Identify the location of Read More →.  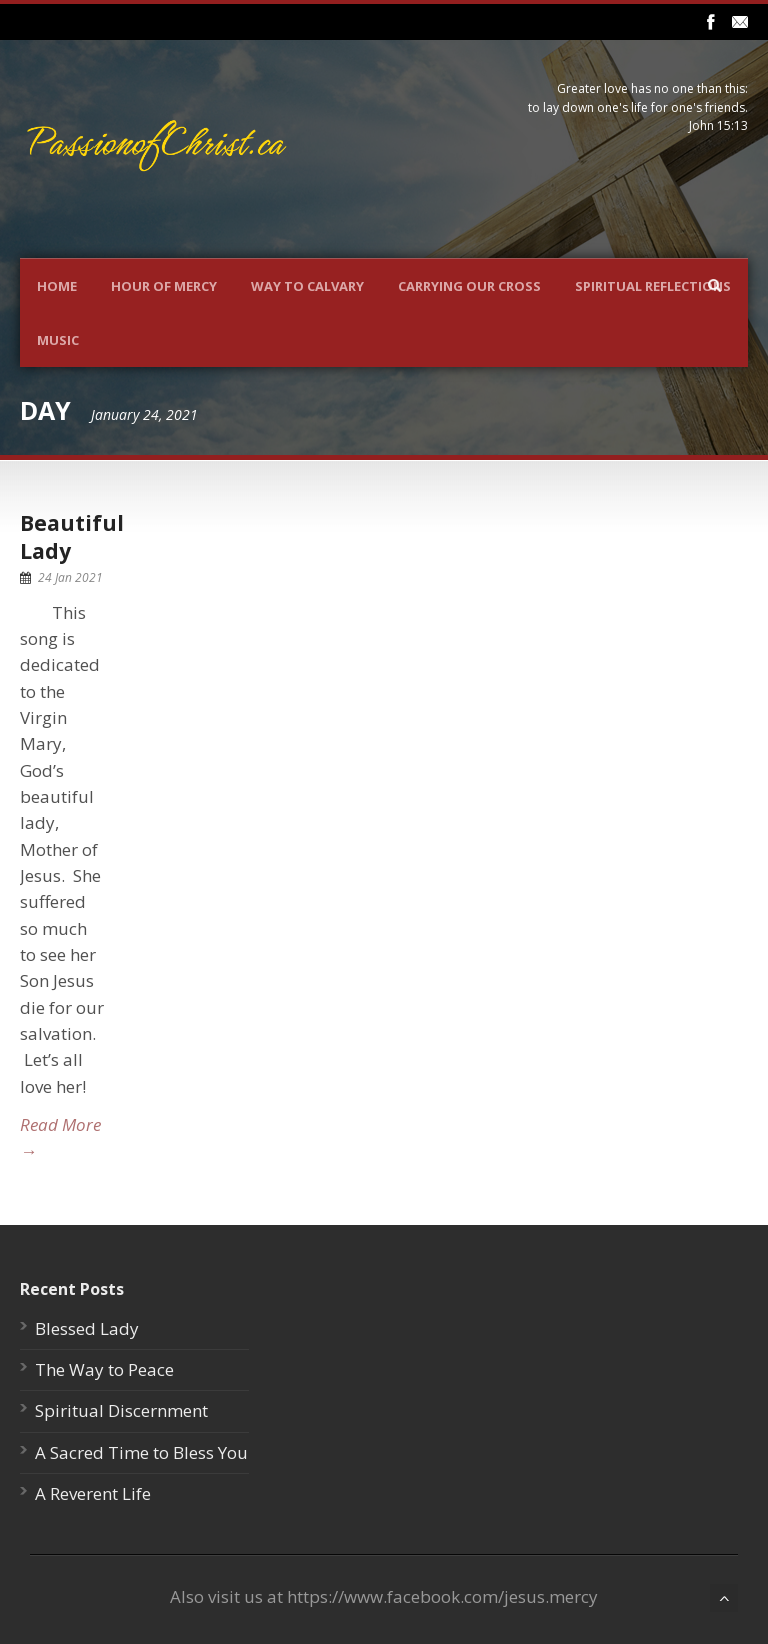
(60, 1137).